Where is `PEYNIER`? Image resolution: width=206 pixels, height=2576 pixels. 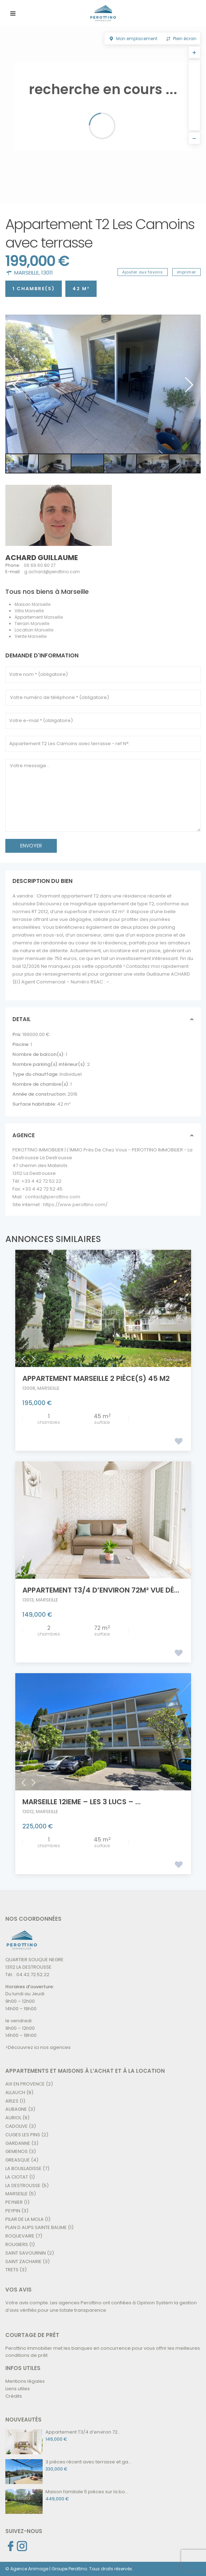 PEYNIER is located at coordinates (14, 2202).